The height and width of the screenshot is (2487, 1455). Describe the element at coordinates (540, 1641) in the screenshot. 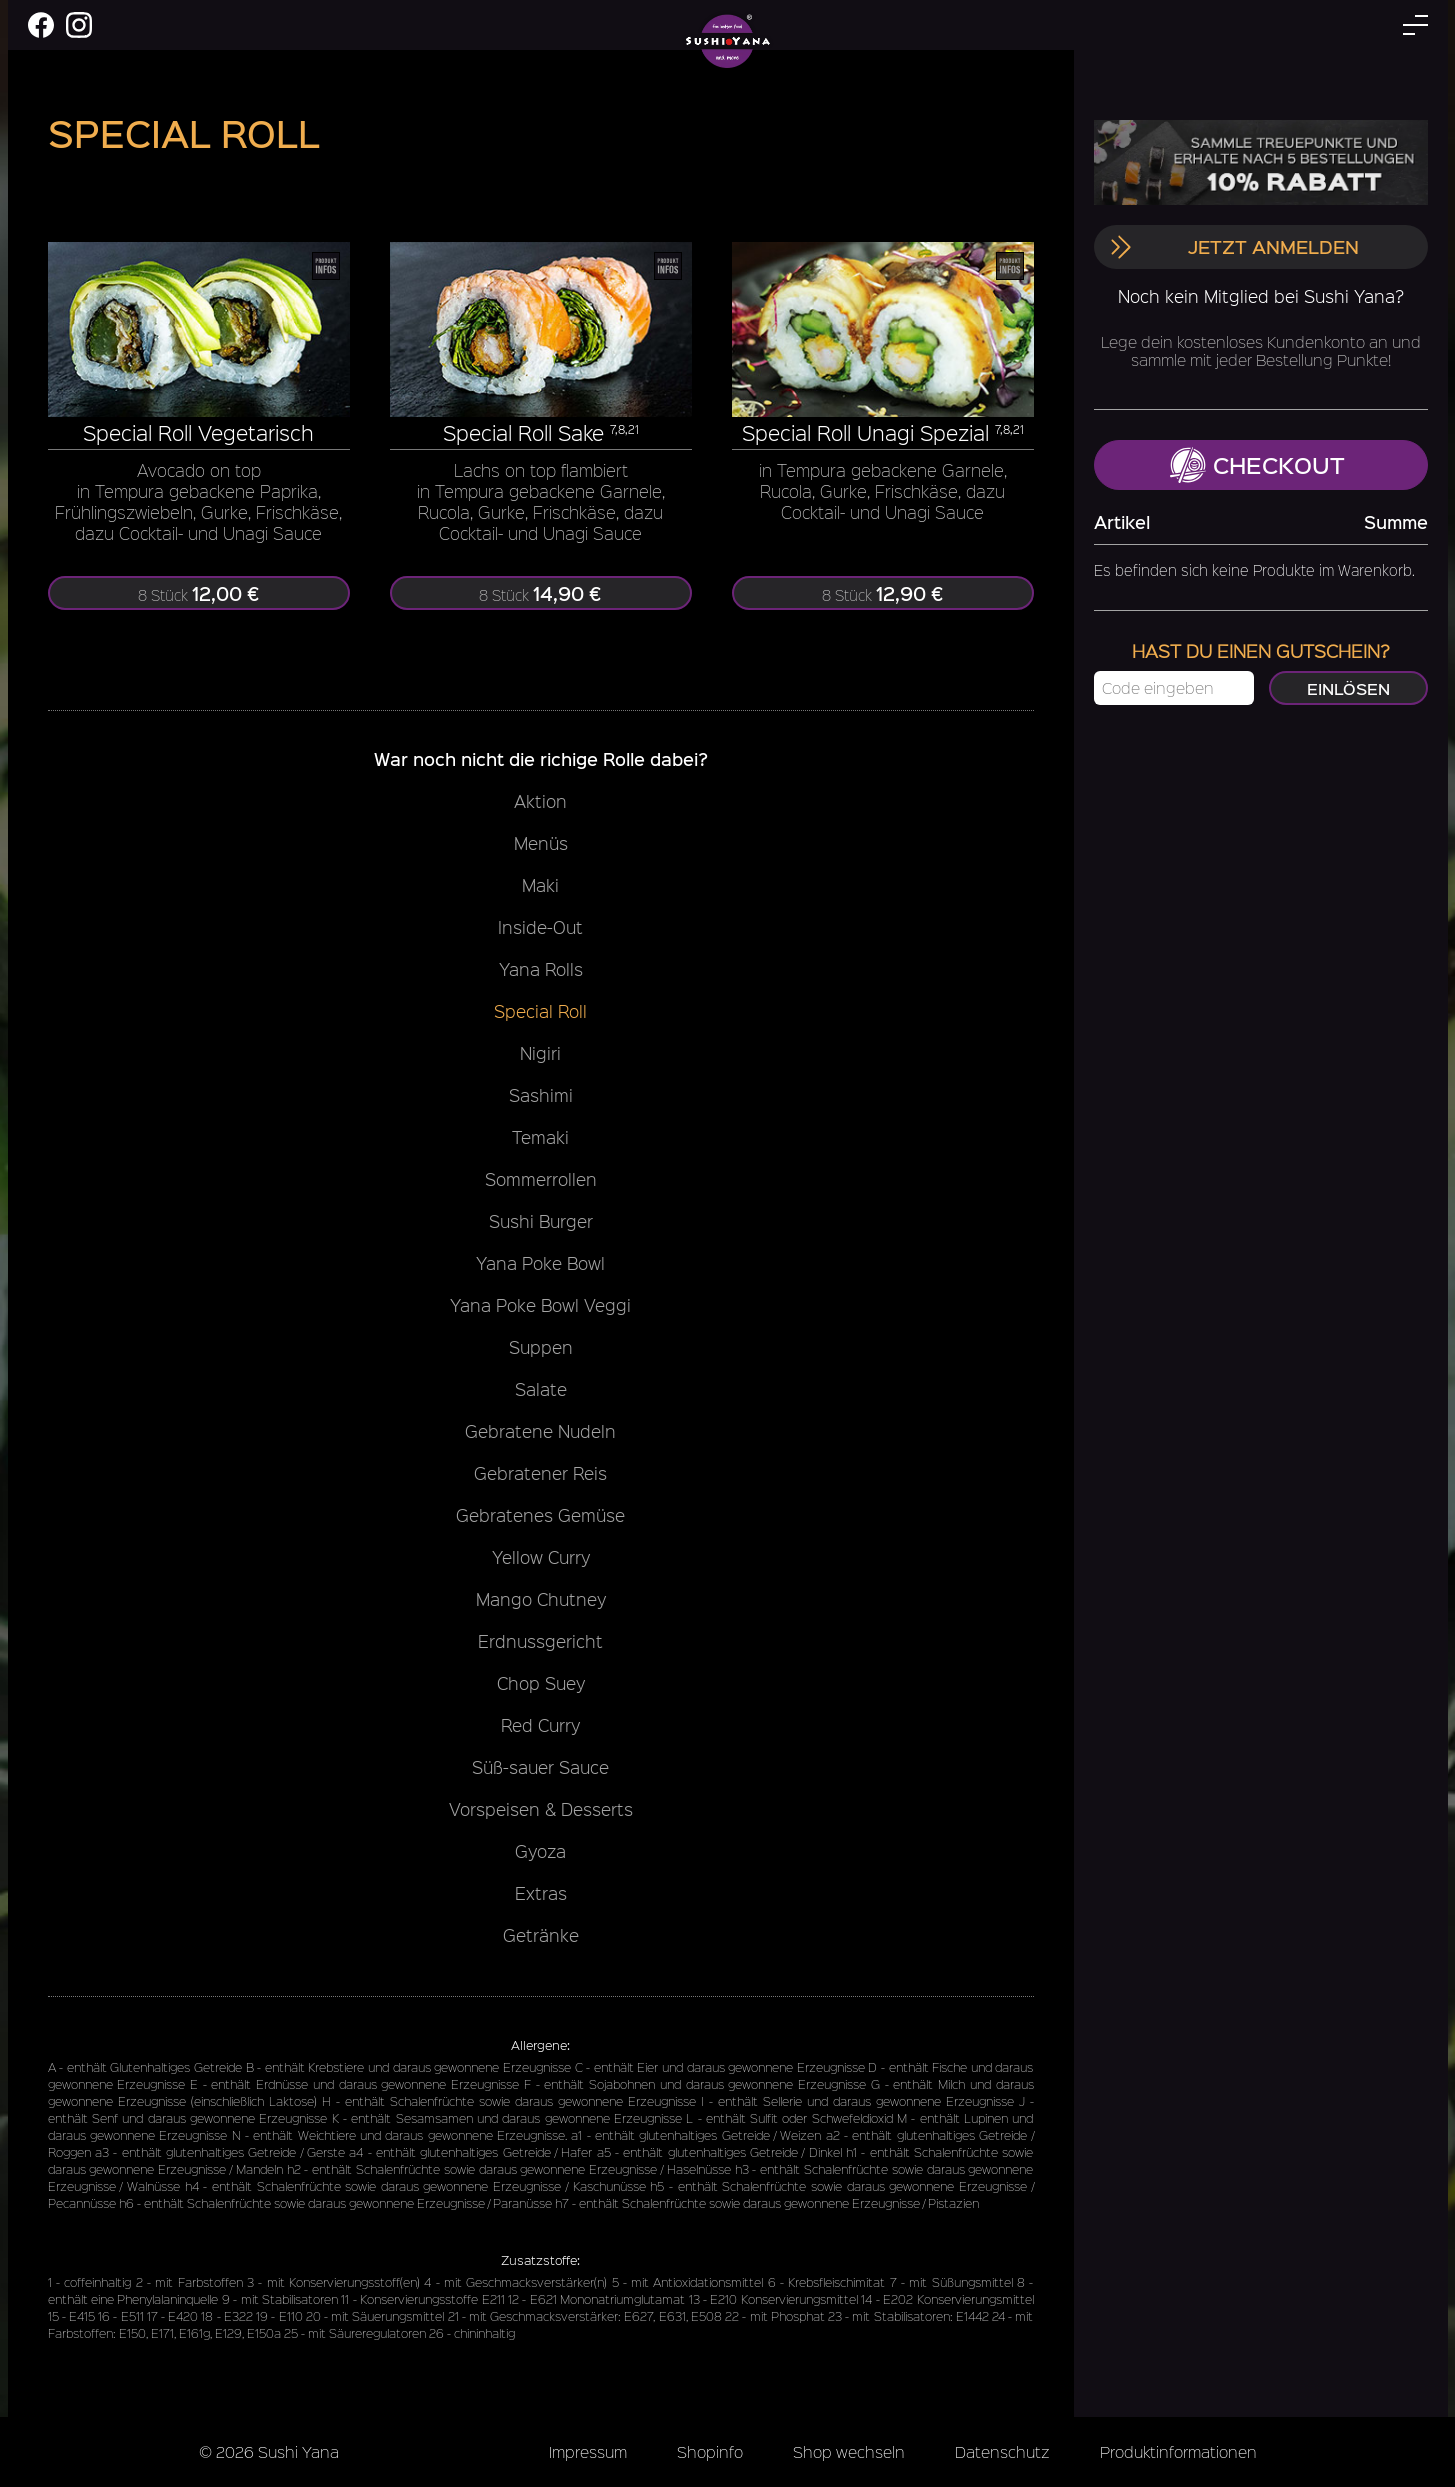

I see `Erdnussgericht` at that location.